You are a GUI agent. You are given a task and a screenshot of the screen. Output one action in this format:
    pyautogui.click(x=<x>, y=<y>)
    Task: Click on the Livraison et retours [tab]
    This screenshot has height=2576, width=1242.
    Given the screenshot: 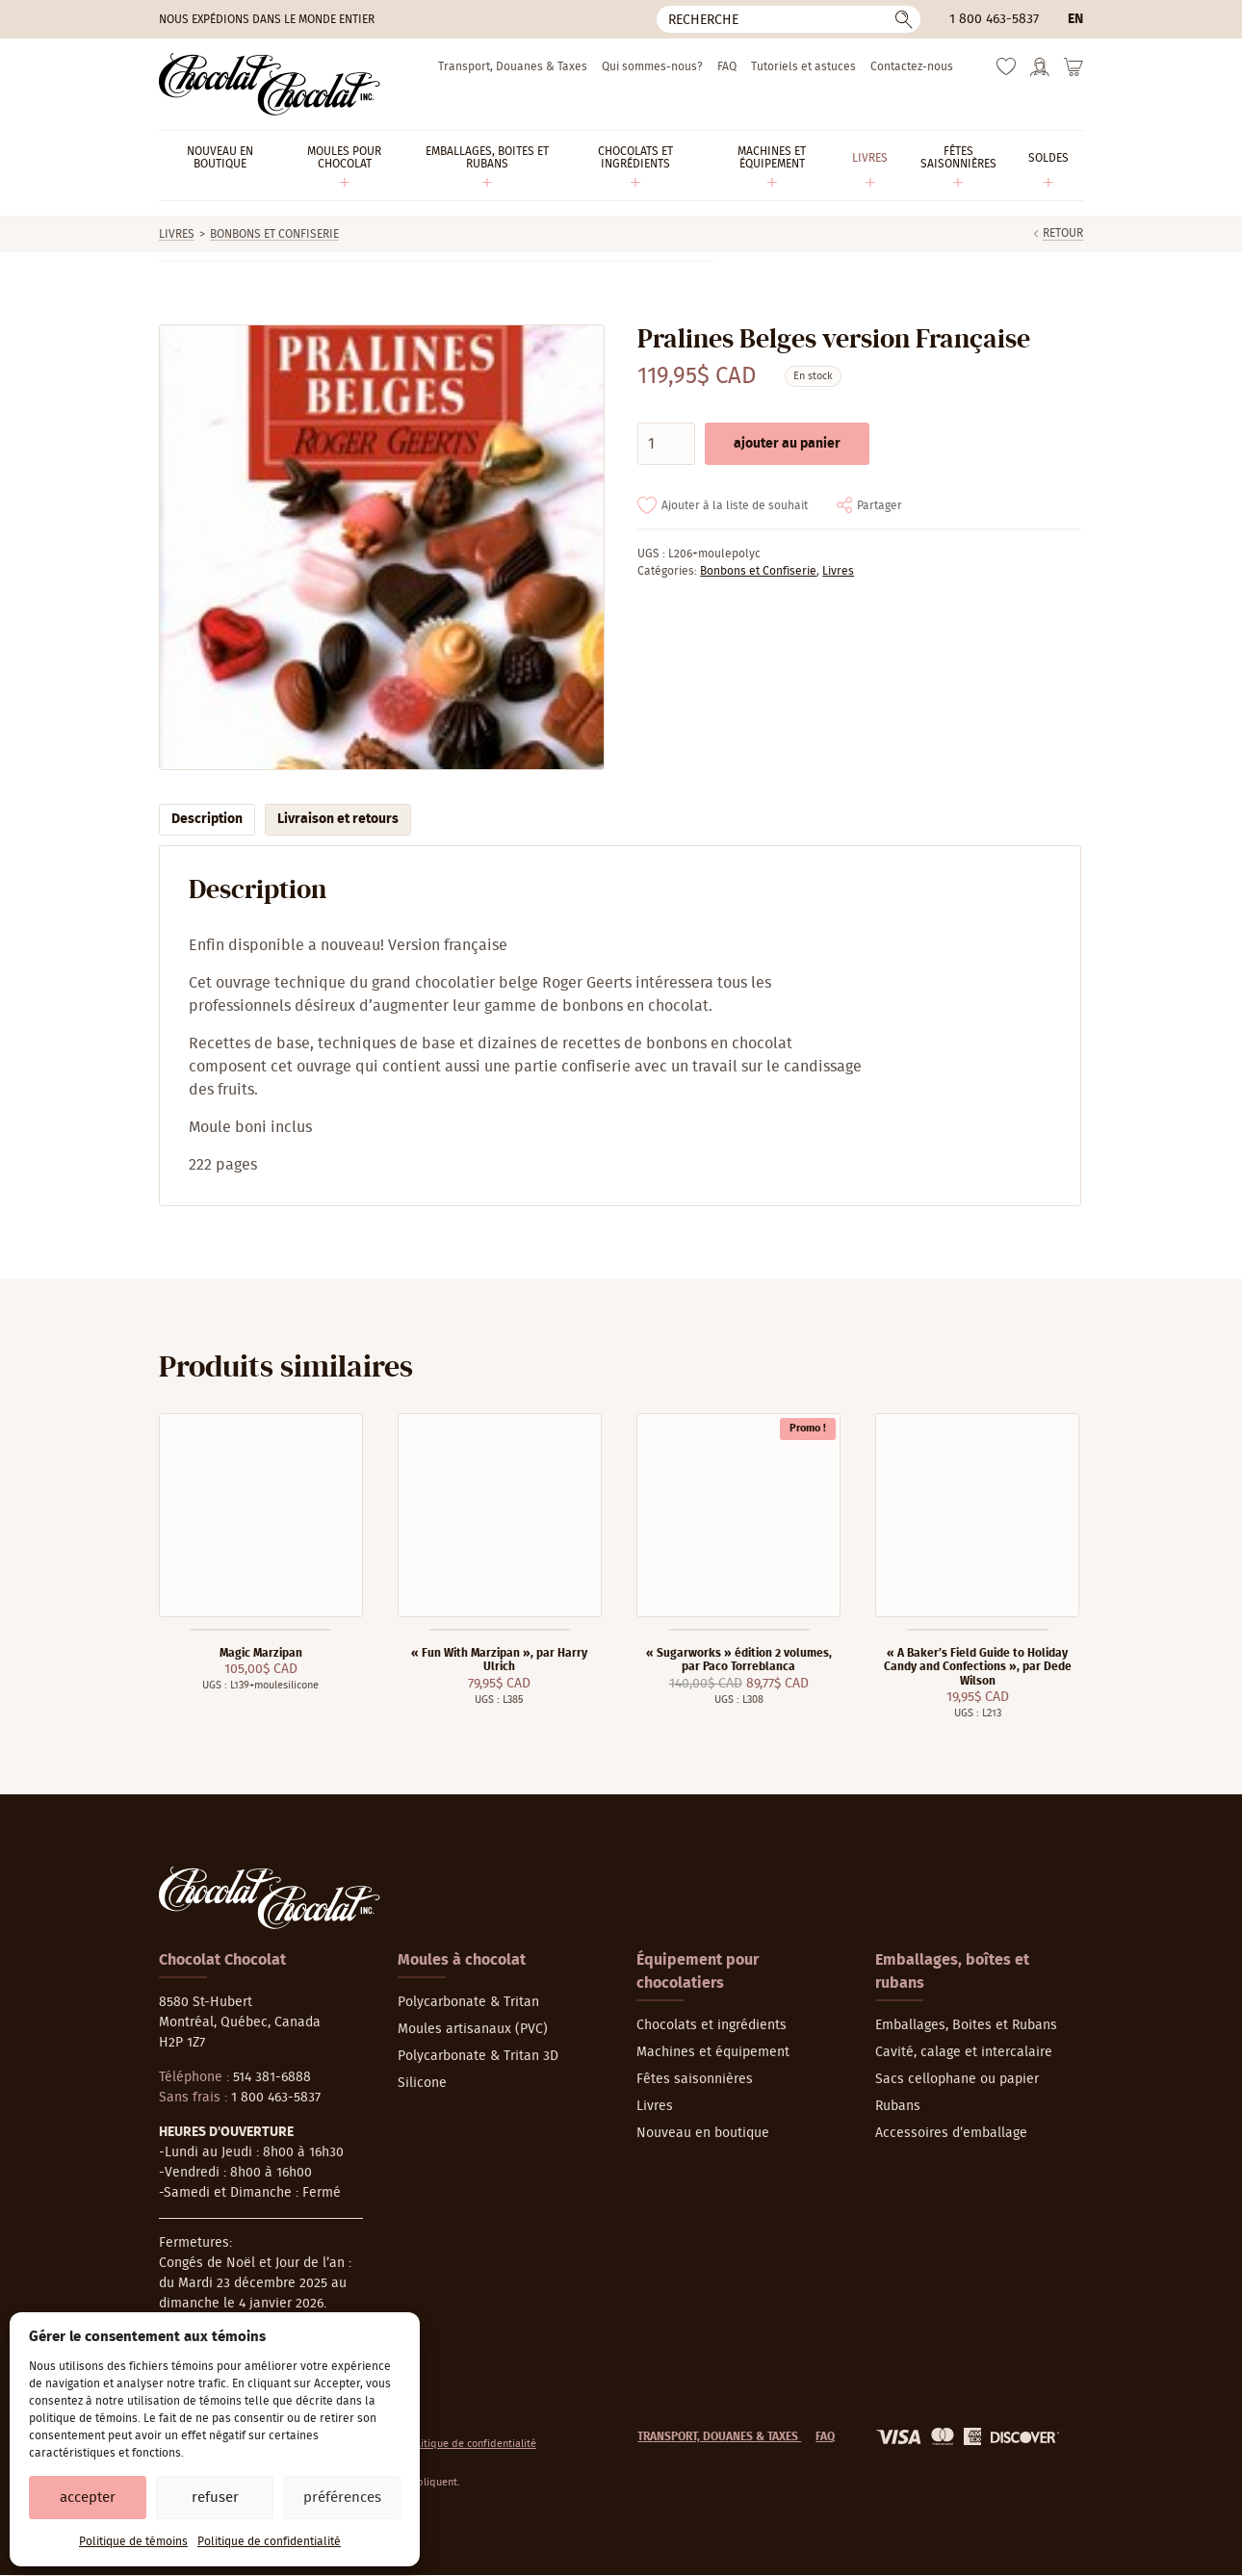 What is the action you would take?
    pyautogui.click(x=338, y=819)
    